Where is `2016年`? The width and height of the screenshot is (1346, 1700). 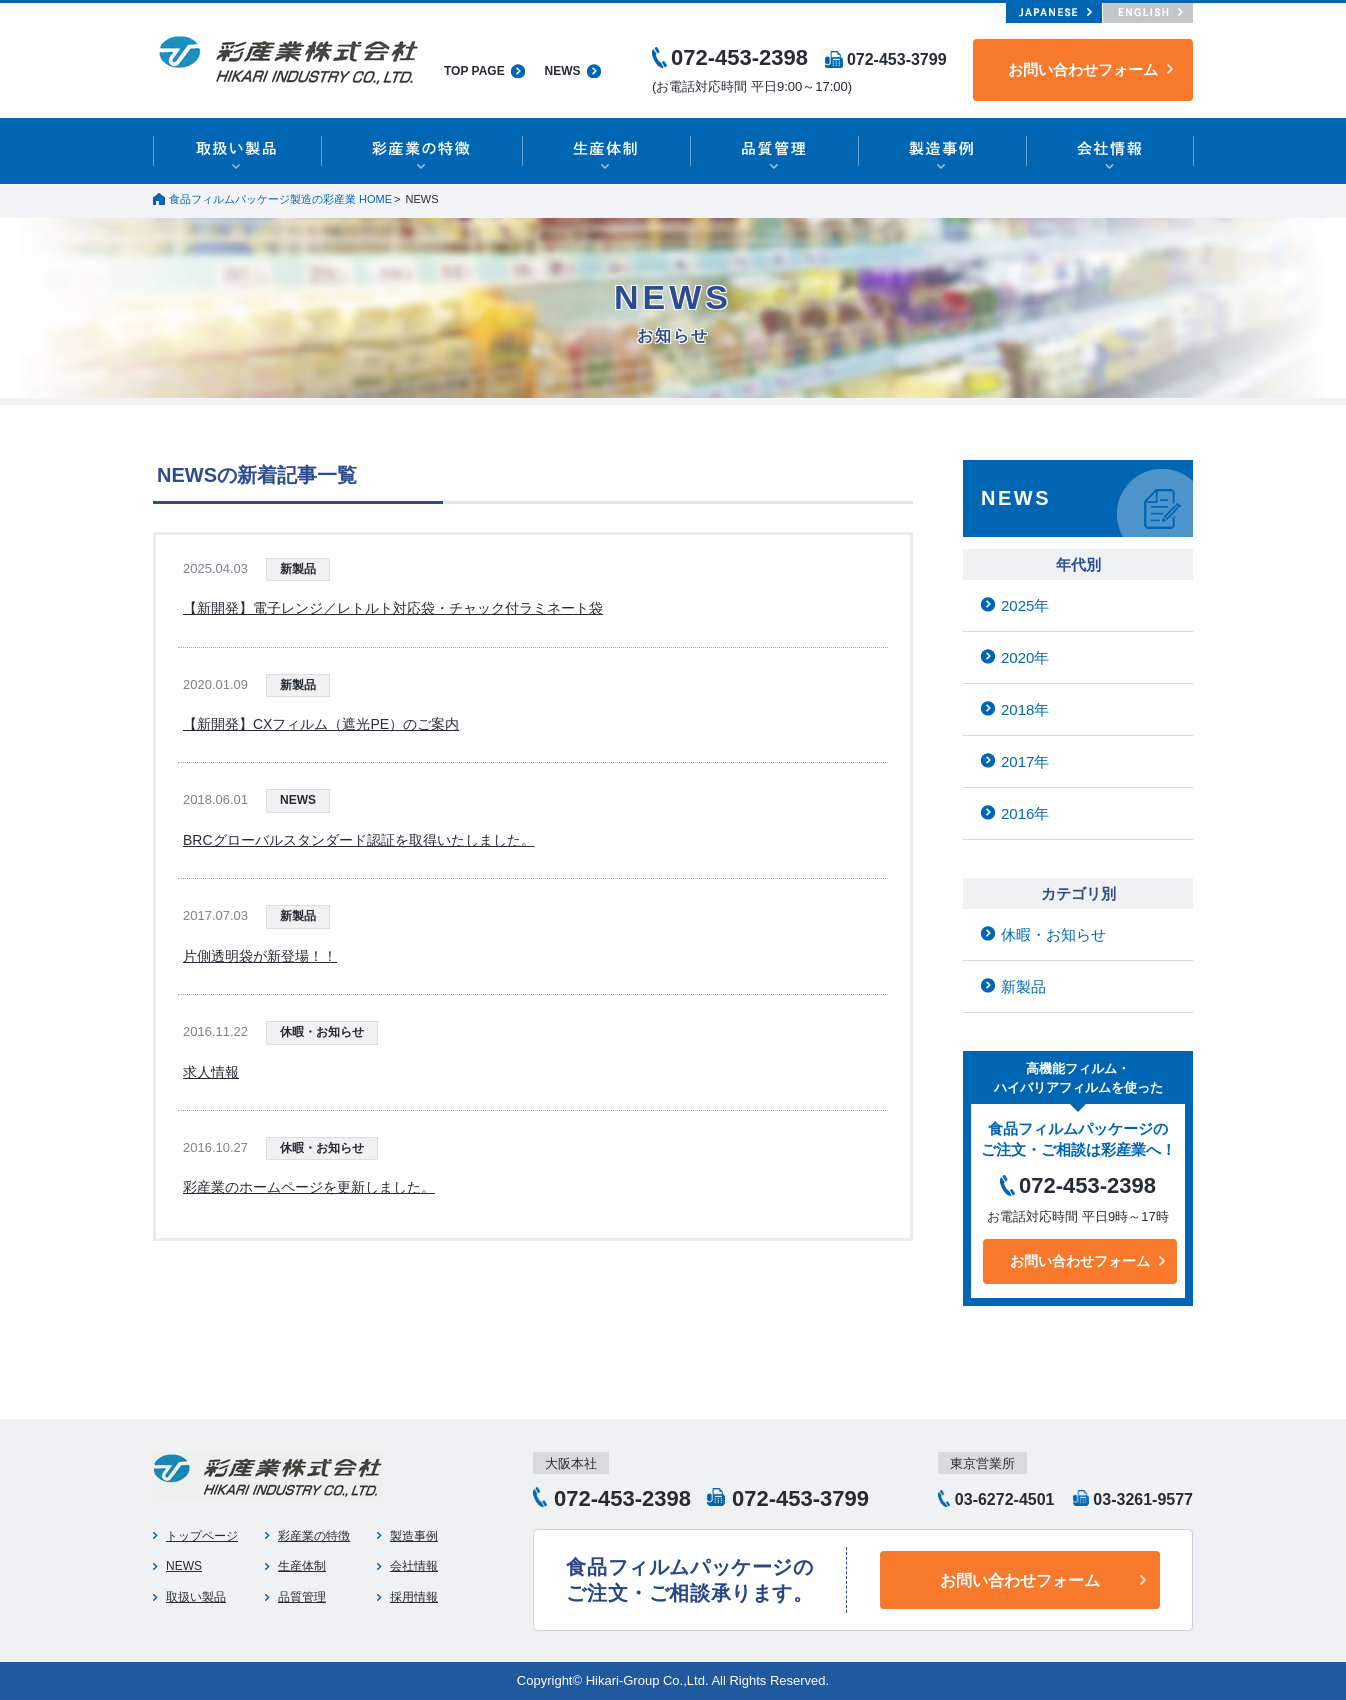
2016年 is located at coordinates (1025, 813).